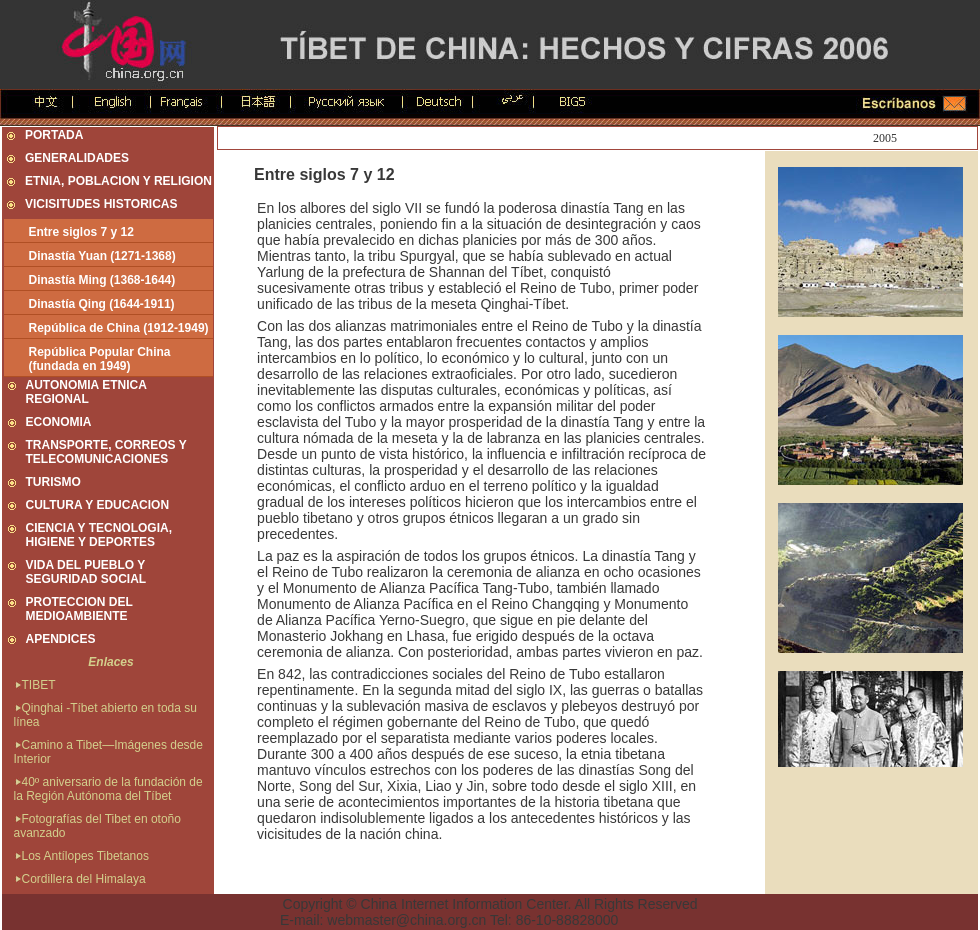 The width and height of the screenshot is (980, 930). I want to click on 40º aniversario de la fundación de la Región Autónoma del Tíbet, so click(108, 789).